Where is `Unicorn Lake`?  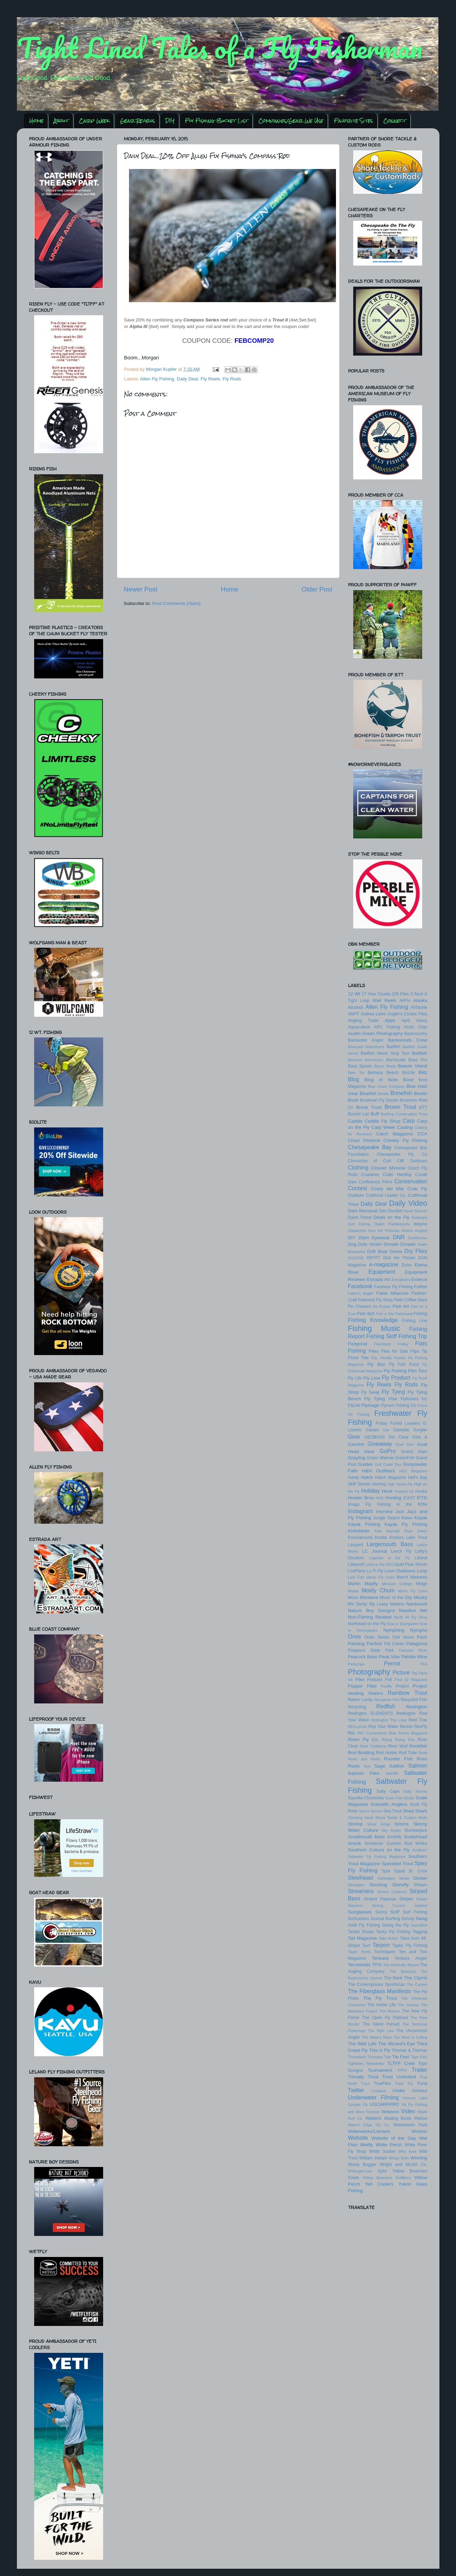 Unicorn Lake is located at coordinates (415, 2098).